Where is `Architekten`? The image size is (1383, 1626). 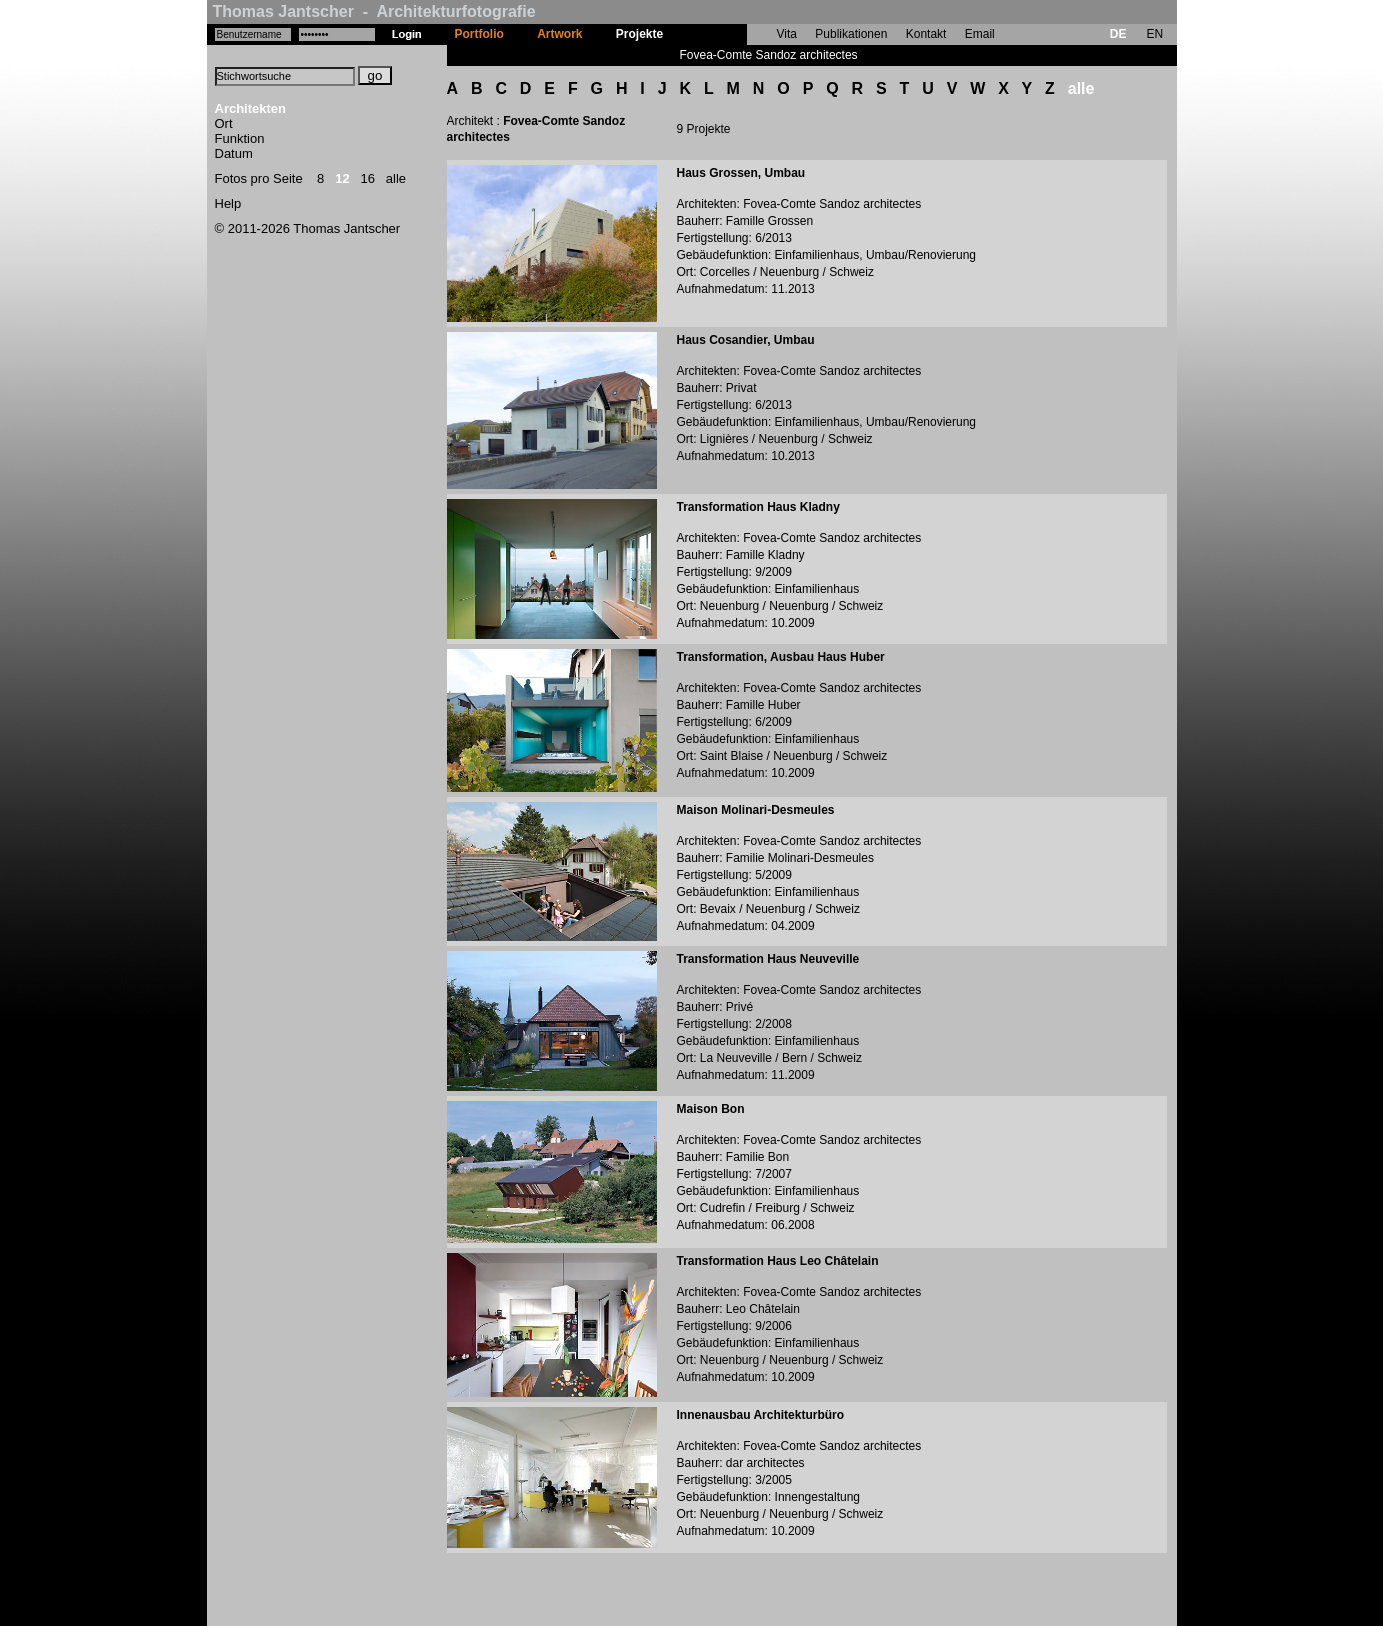 Architekten is located at coordinates (251, 108).